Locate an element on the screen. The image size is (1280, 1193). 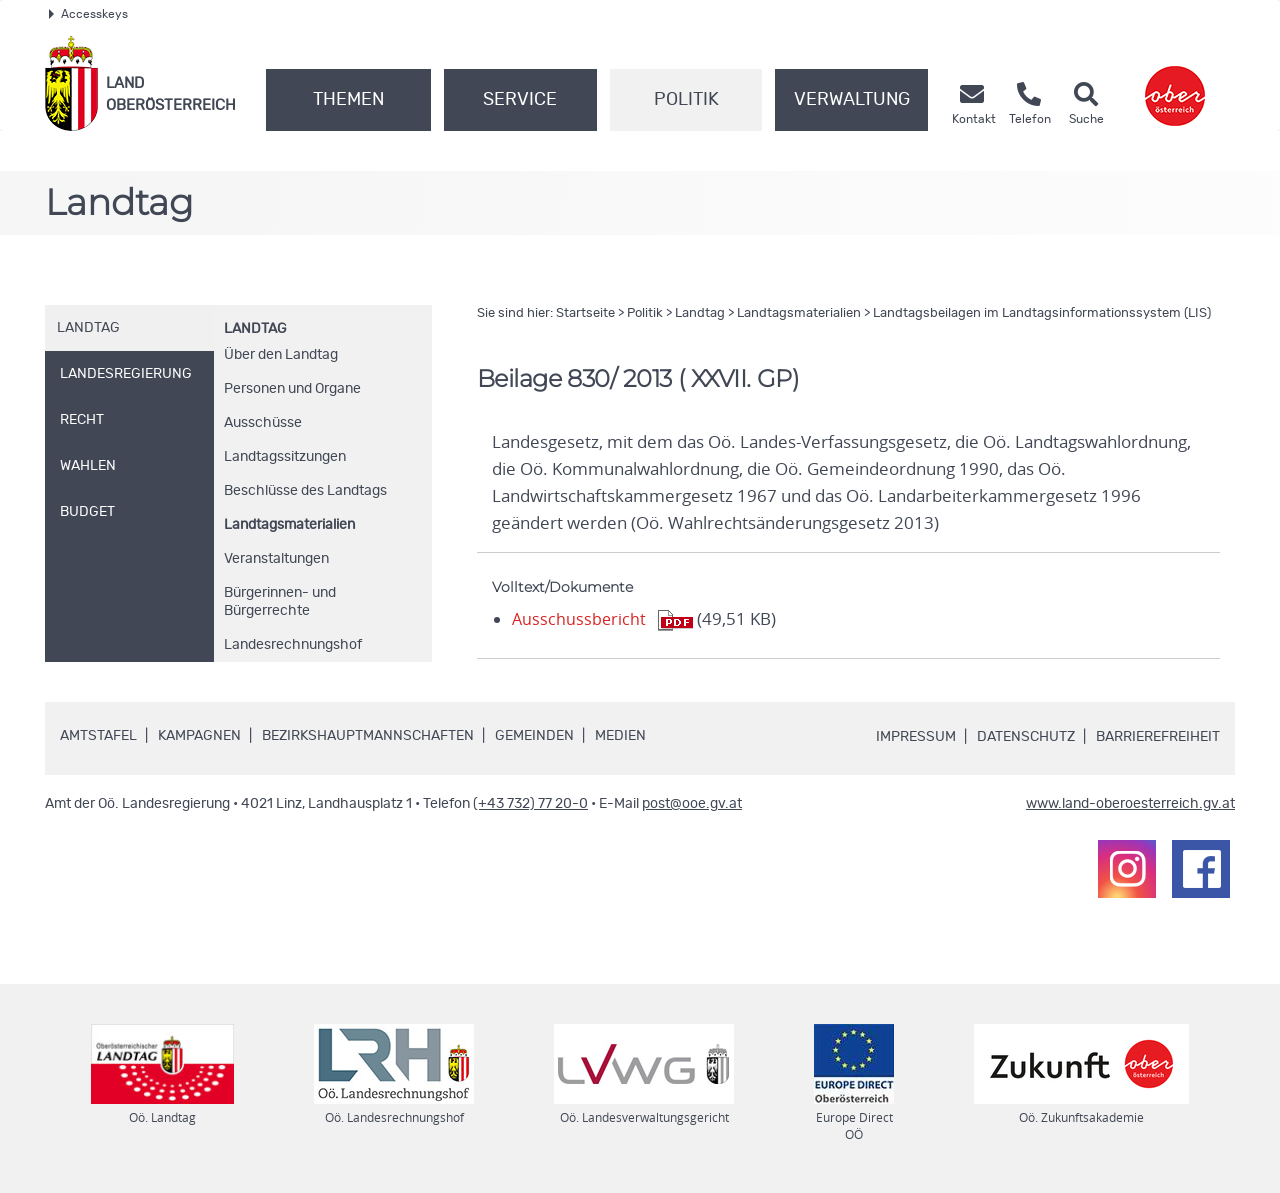
(+43 732) 77 20-0 is located at coordinates (530, 804).